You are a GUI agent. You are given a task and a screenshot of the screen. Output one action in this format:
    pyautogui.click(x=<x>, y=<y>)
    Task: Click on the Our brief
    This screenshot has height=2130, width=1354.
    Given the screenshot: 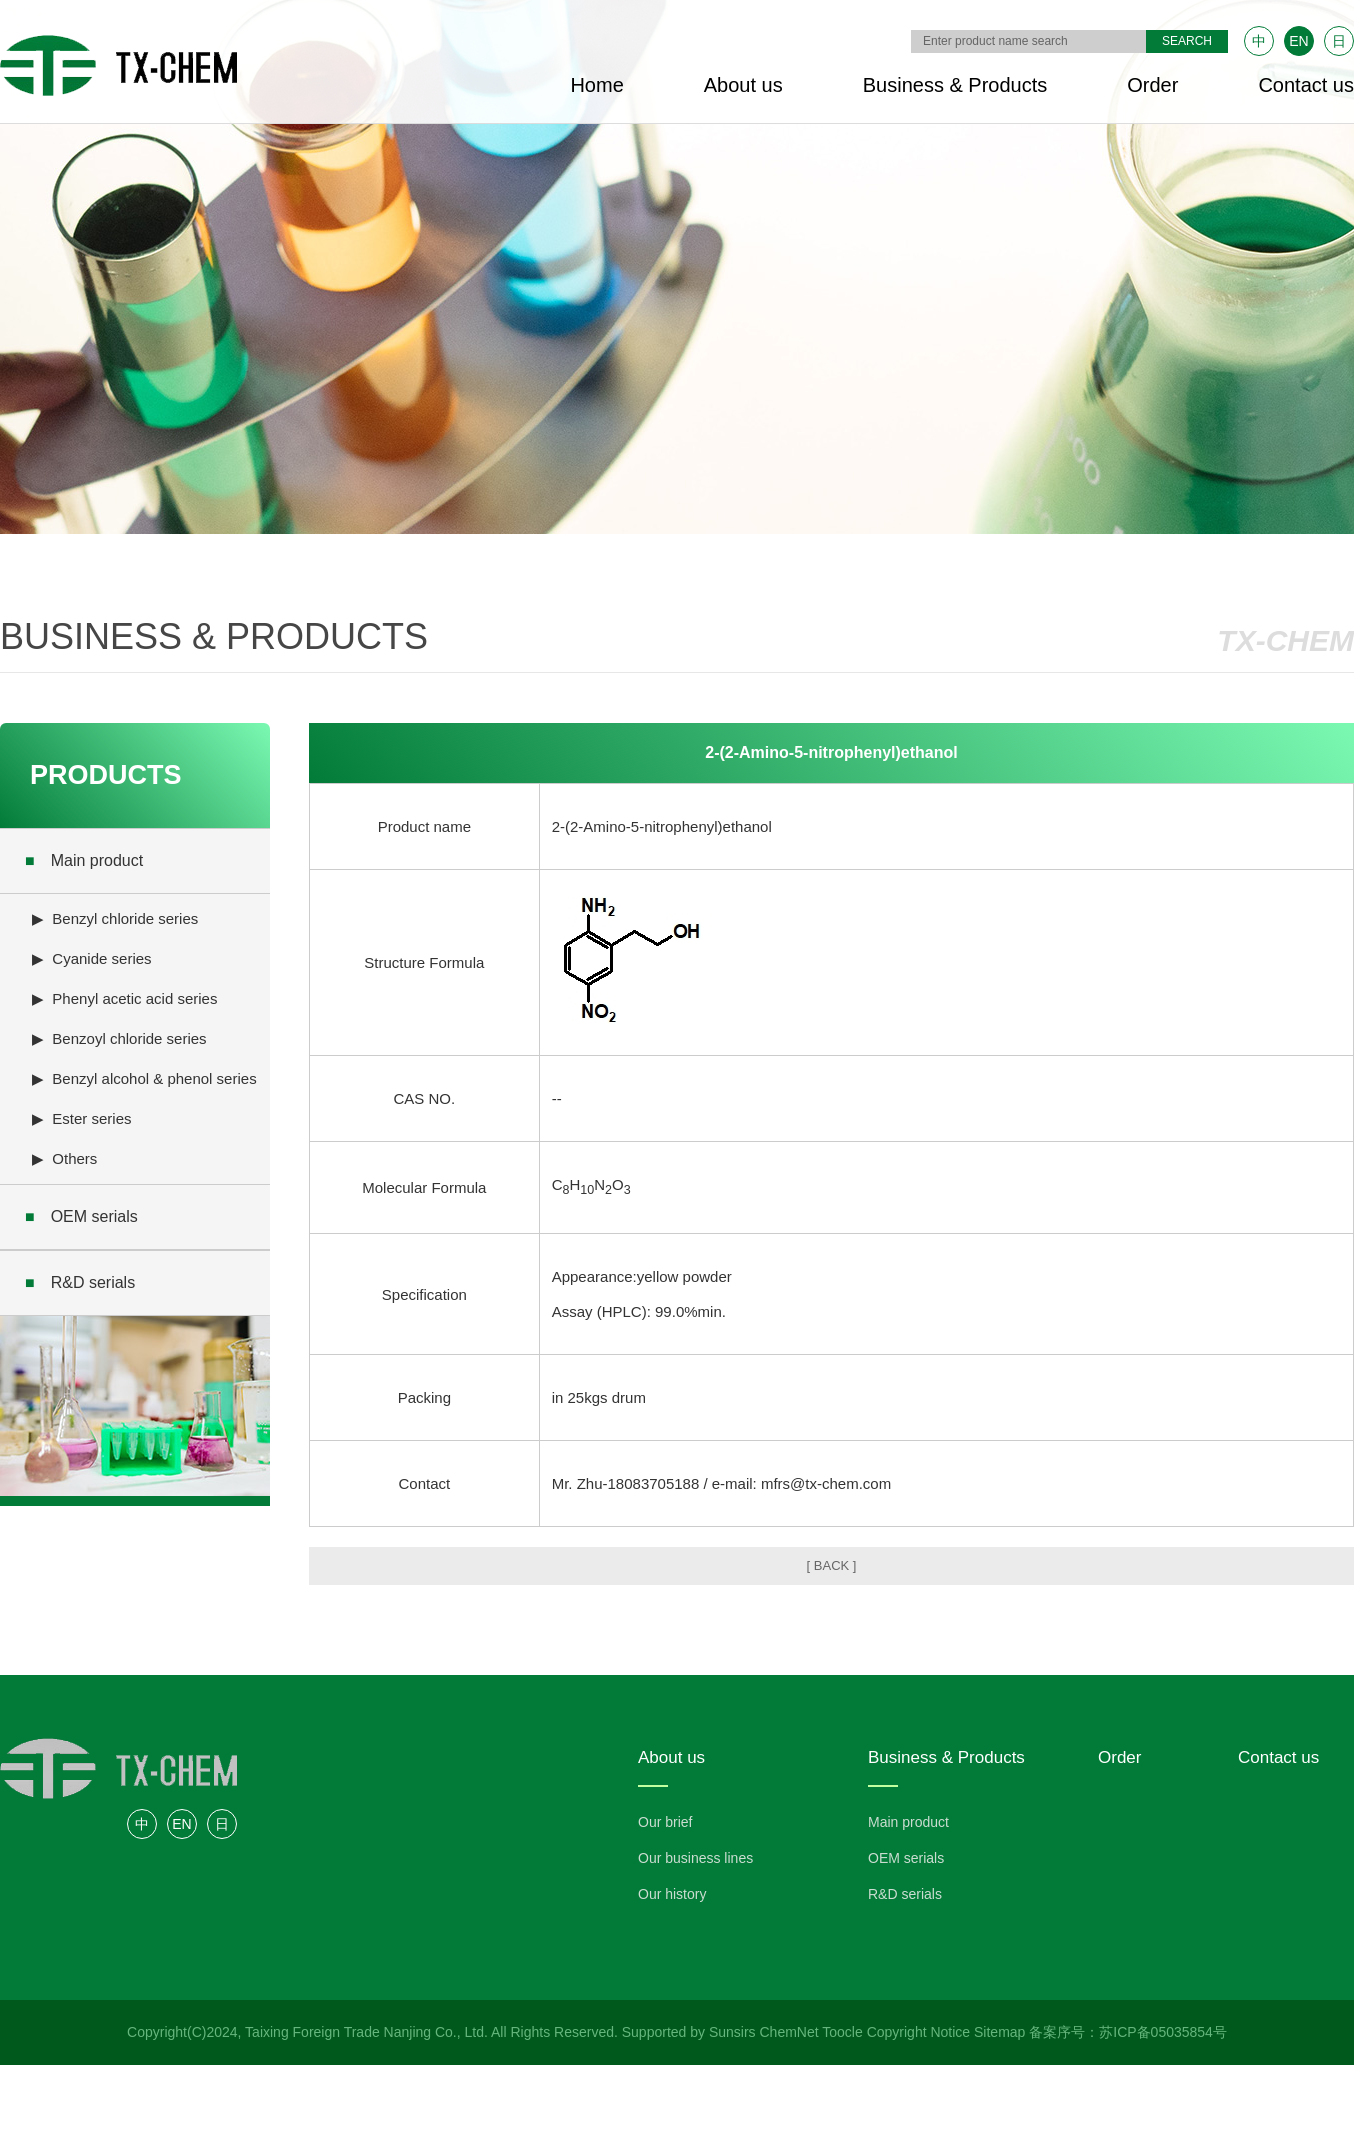 What is the action you would take?
    pyautogui.click(x=665, y=1822)
    